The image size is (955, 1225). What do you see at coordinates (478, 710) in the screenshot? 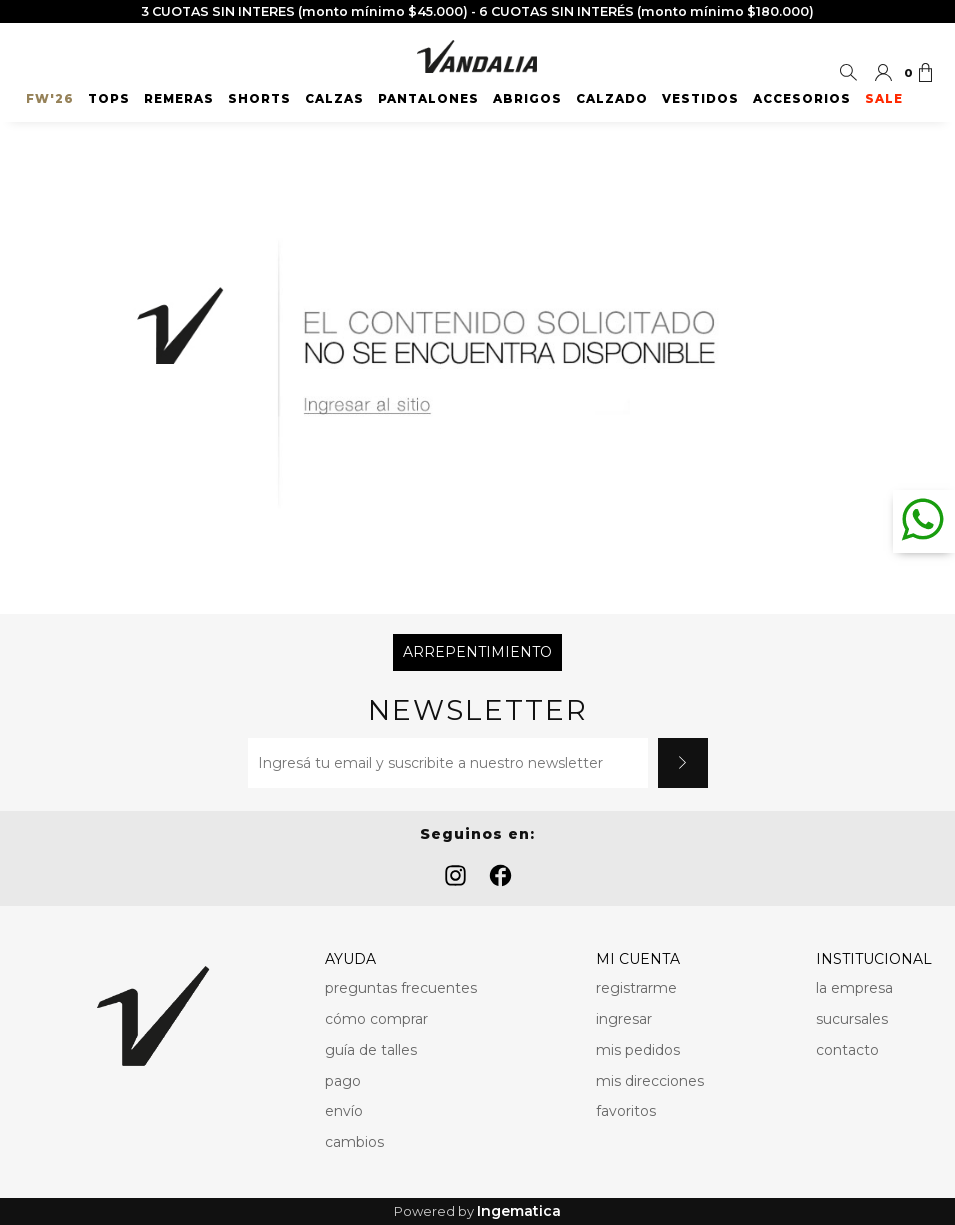
I see `Newsletter` at bounding box center [478, 710].